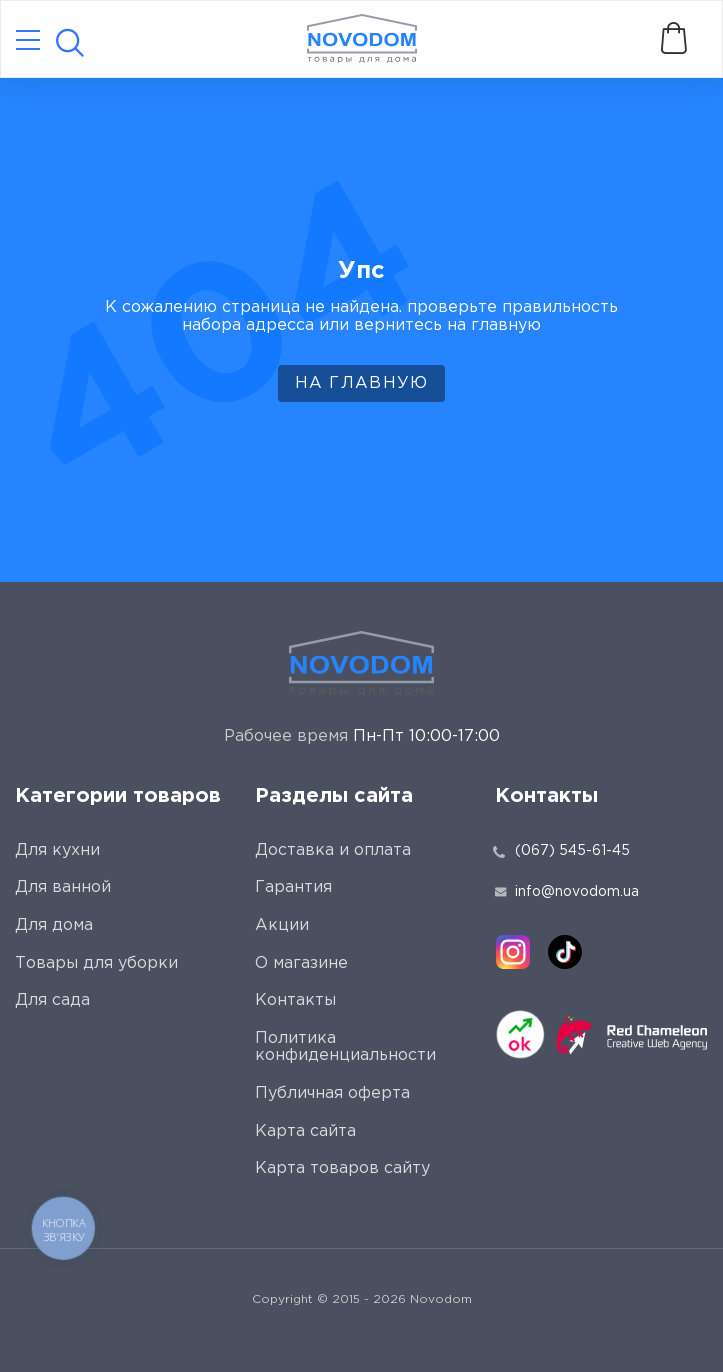  I want to click on На главную, so click(362, 383).